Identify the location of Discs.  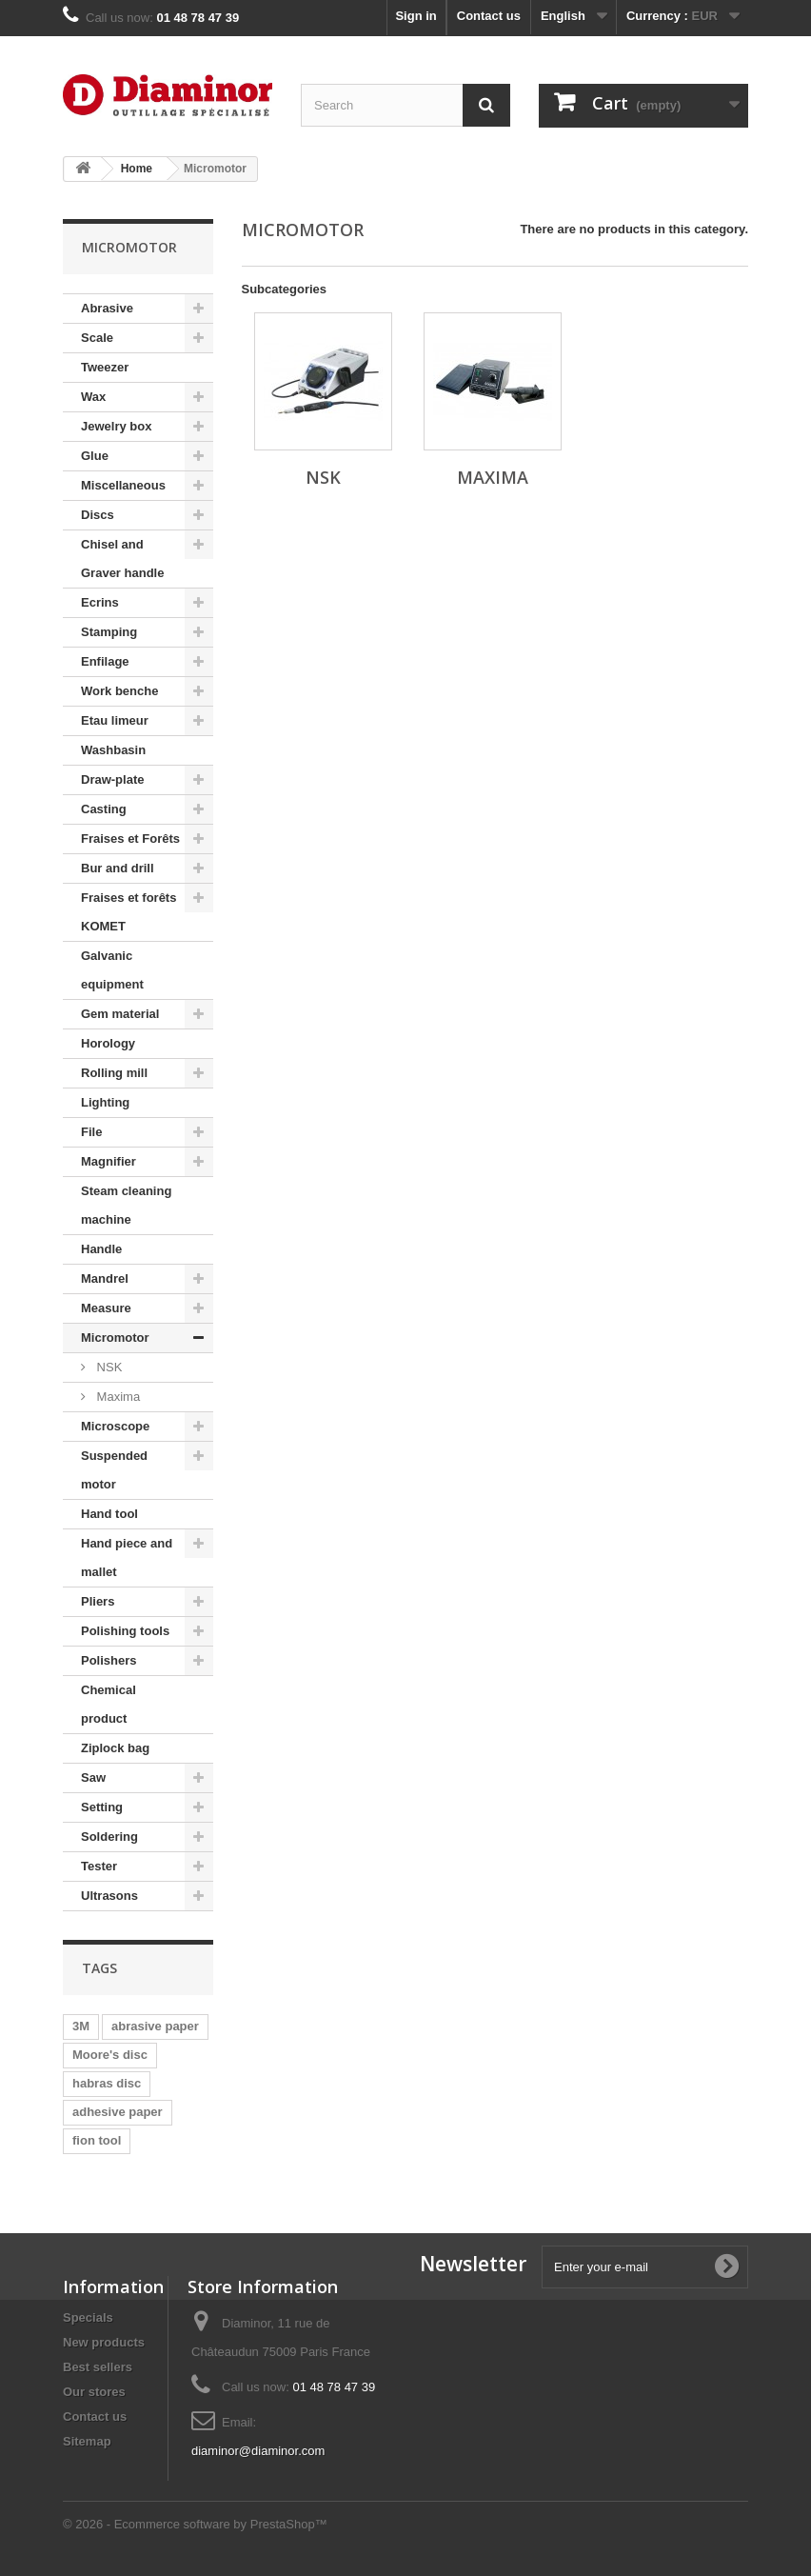
(97, 515).